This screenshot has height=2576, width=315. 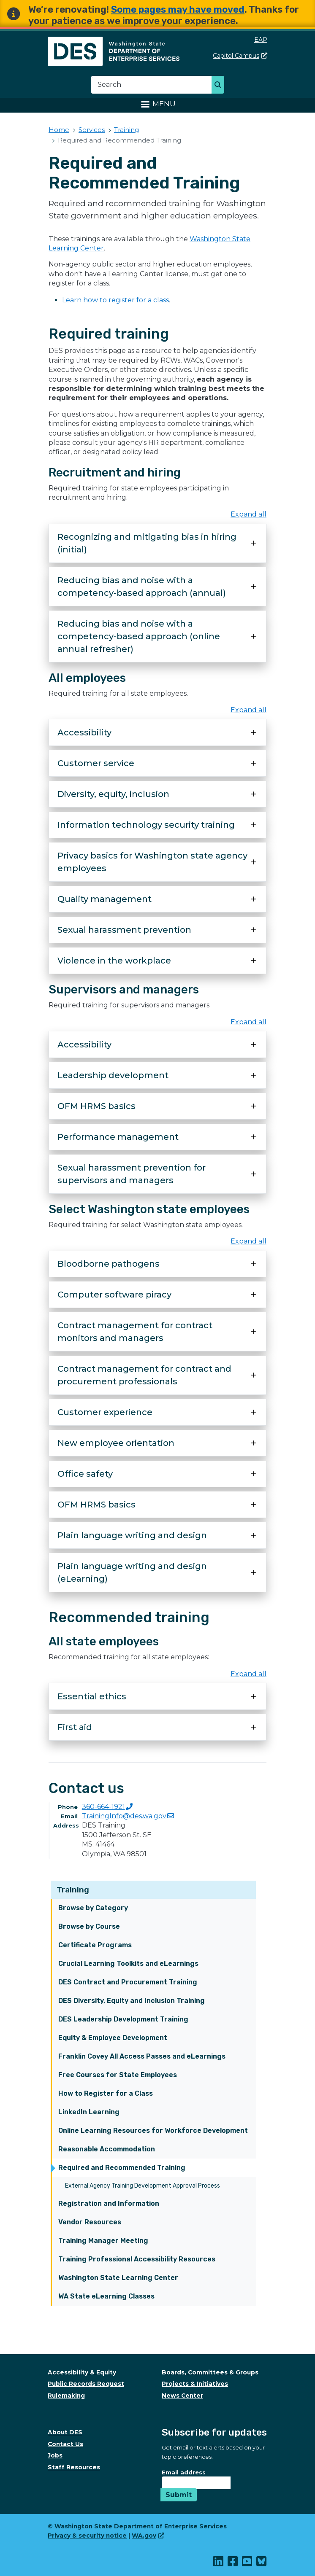 I want to click on Privacy & security notice, so click(x=87, y=2535).